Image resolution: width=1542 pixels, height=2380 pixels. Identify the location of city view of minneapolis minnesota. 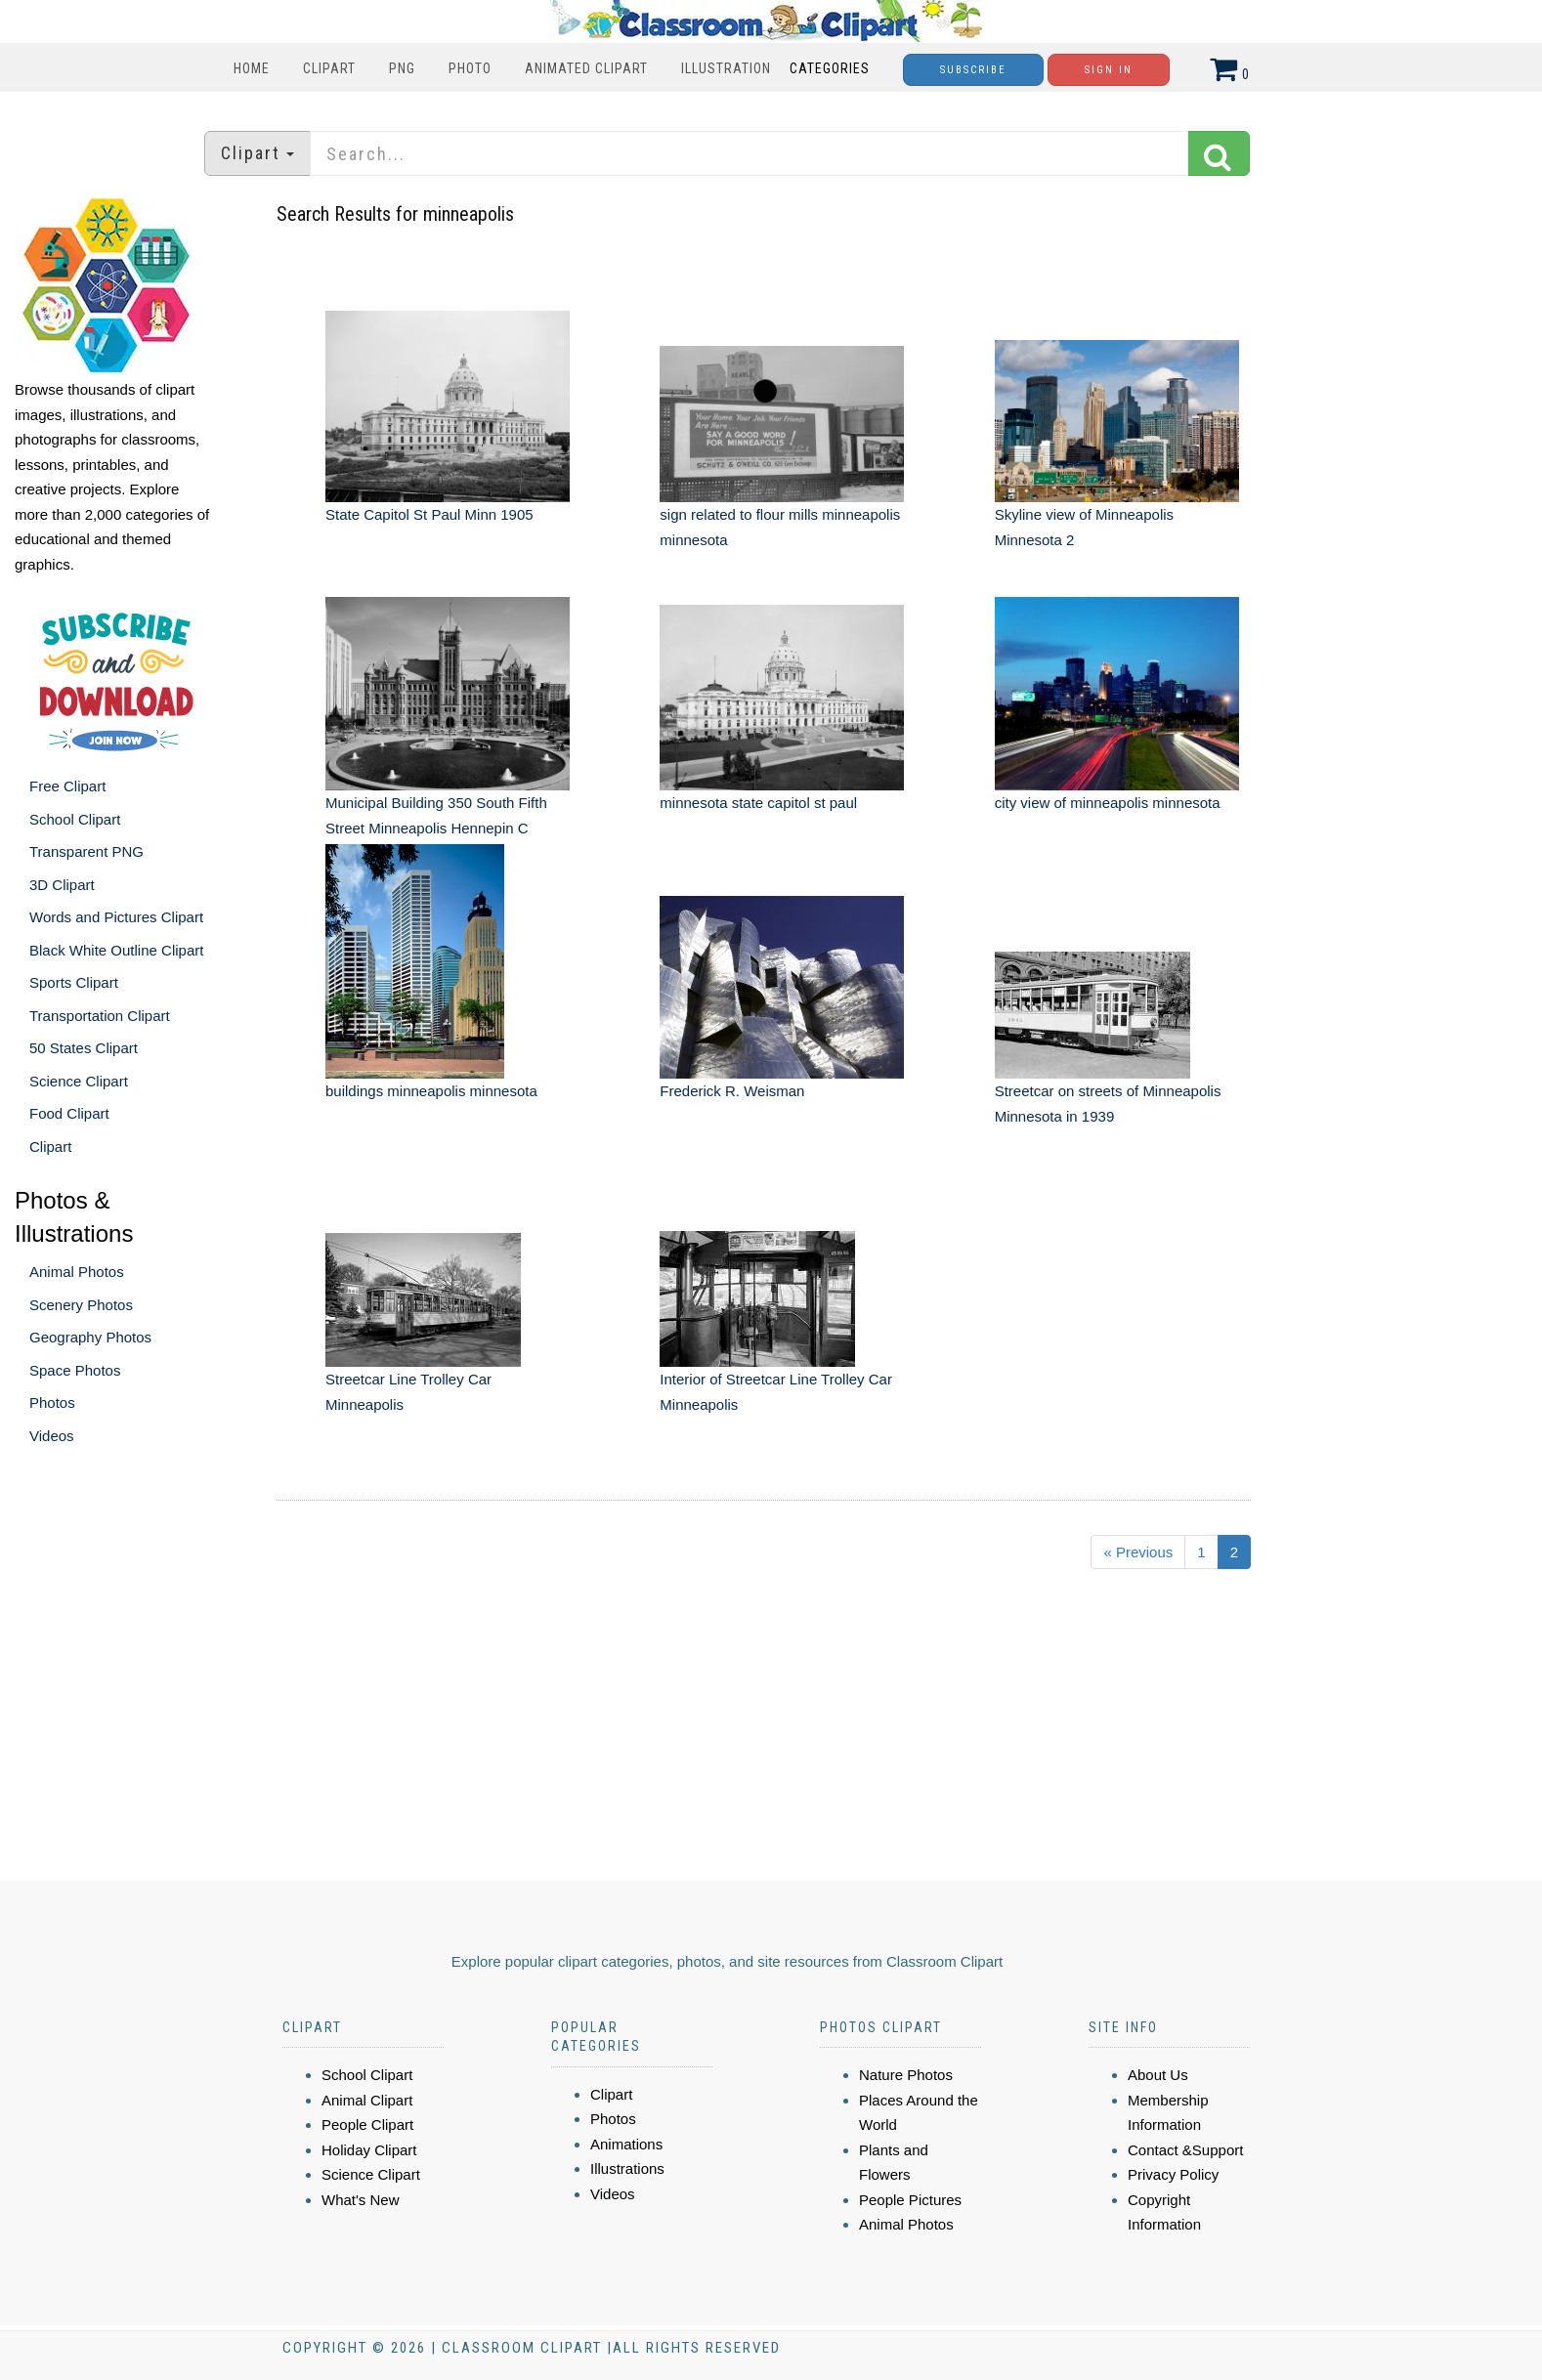
(1108, 802).